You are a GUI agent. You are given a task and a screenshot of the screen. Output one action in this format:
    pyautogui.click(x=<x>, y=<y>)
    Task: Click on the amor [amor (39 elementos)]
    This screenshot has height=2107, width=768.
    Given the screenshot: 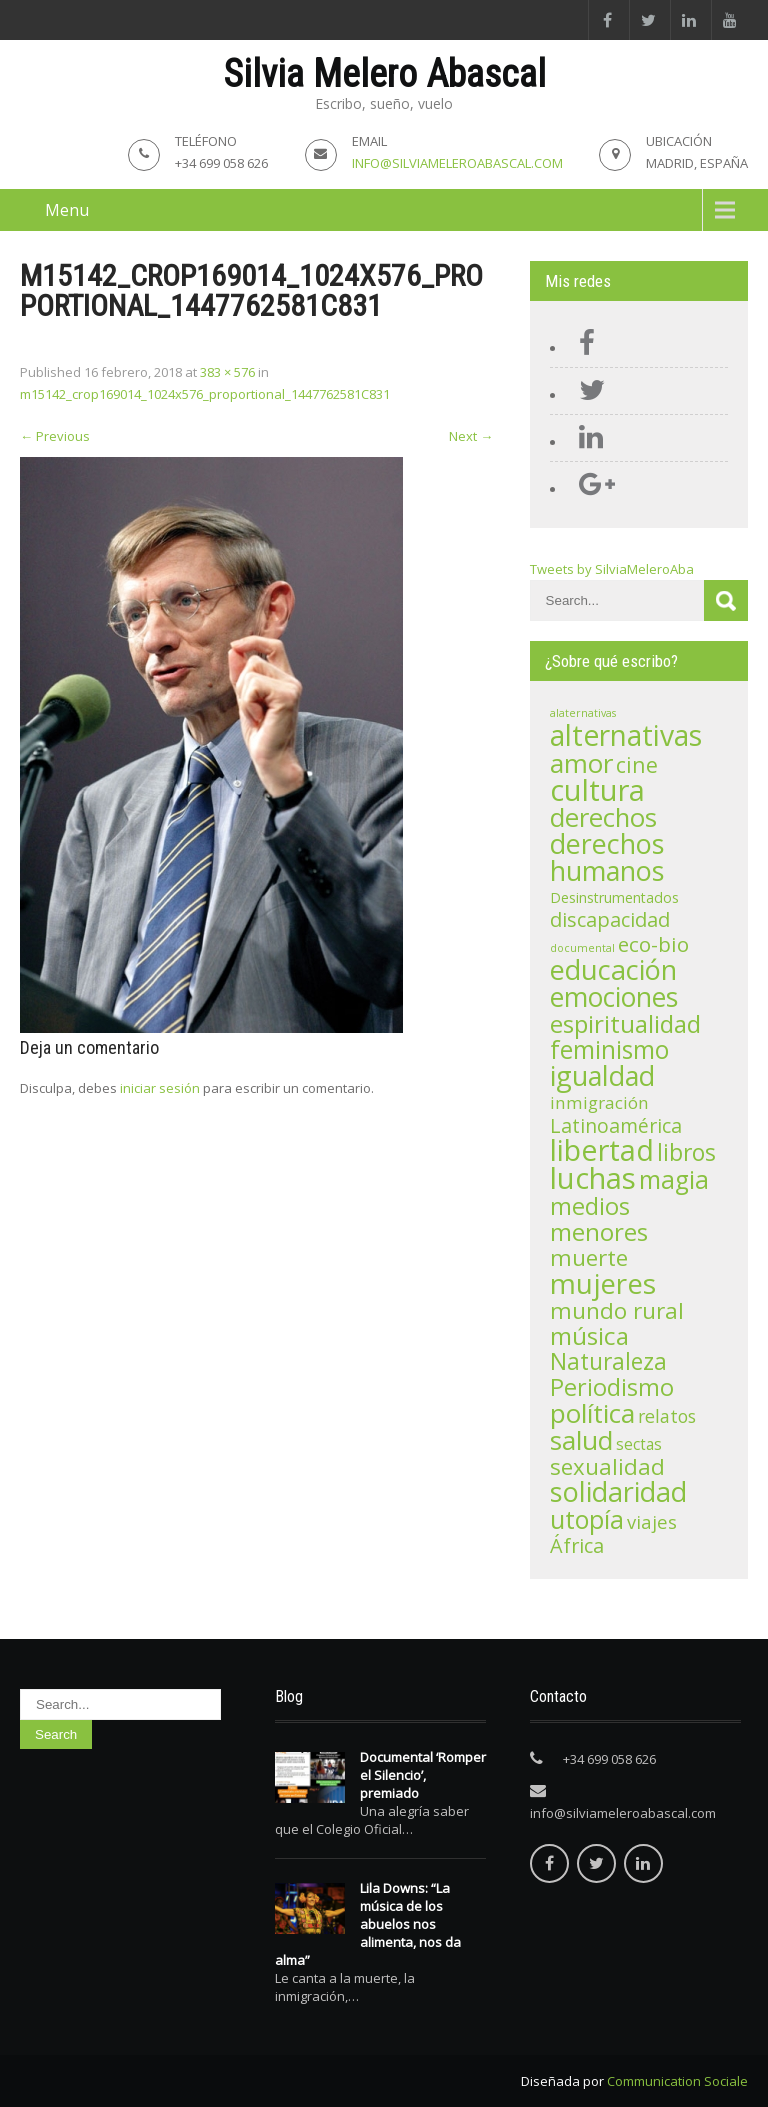 What is the action you would take?
    pyautogui.click(x=581, y=763)
    